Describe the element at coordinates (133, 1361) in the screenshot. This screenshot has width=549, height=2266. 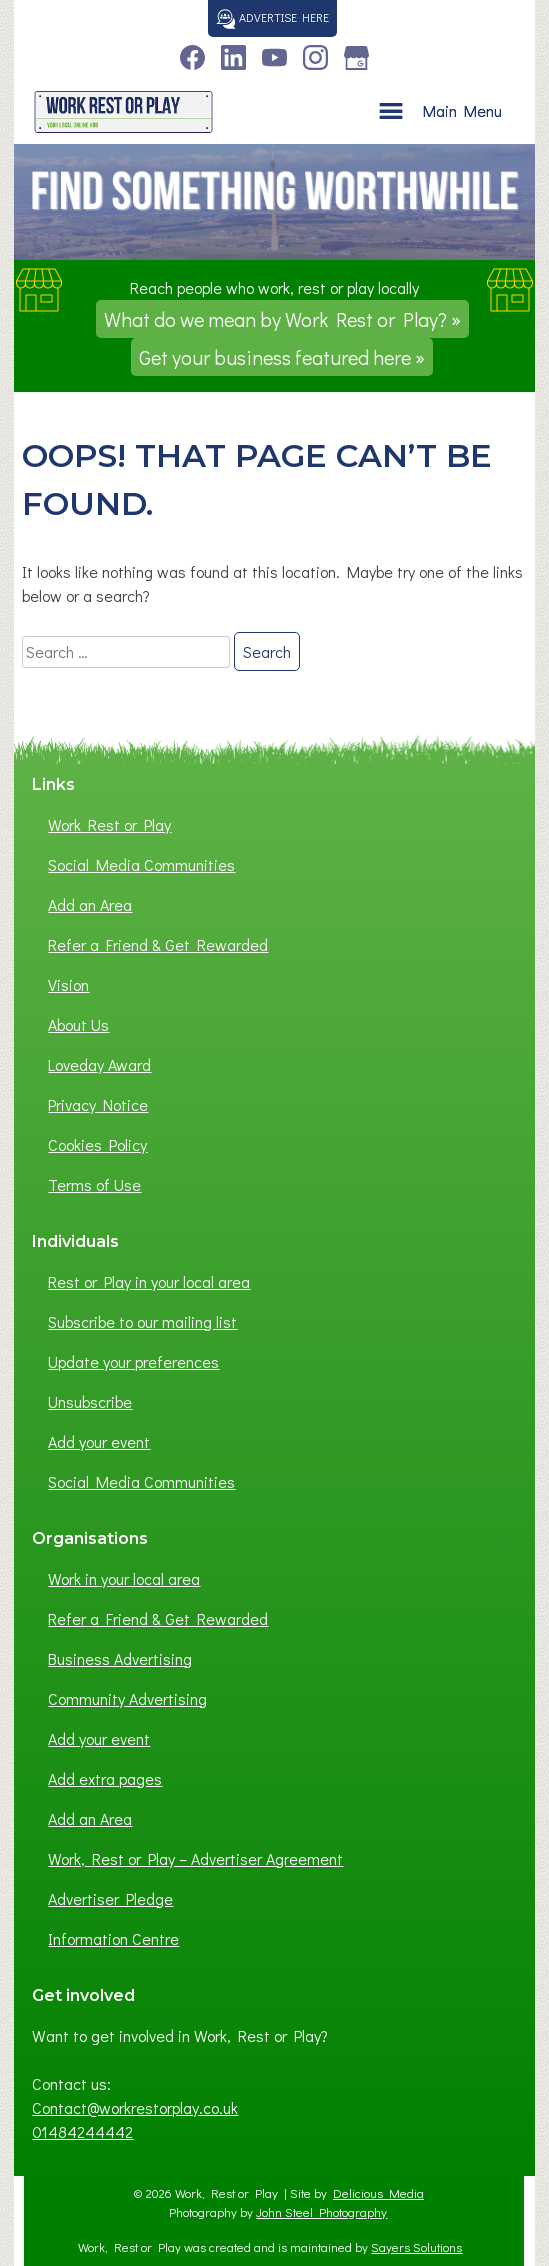
I see `Update your preferences` at that location.